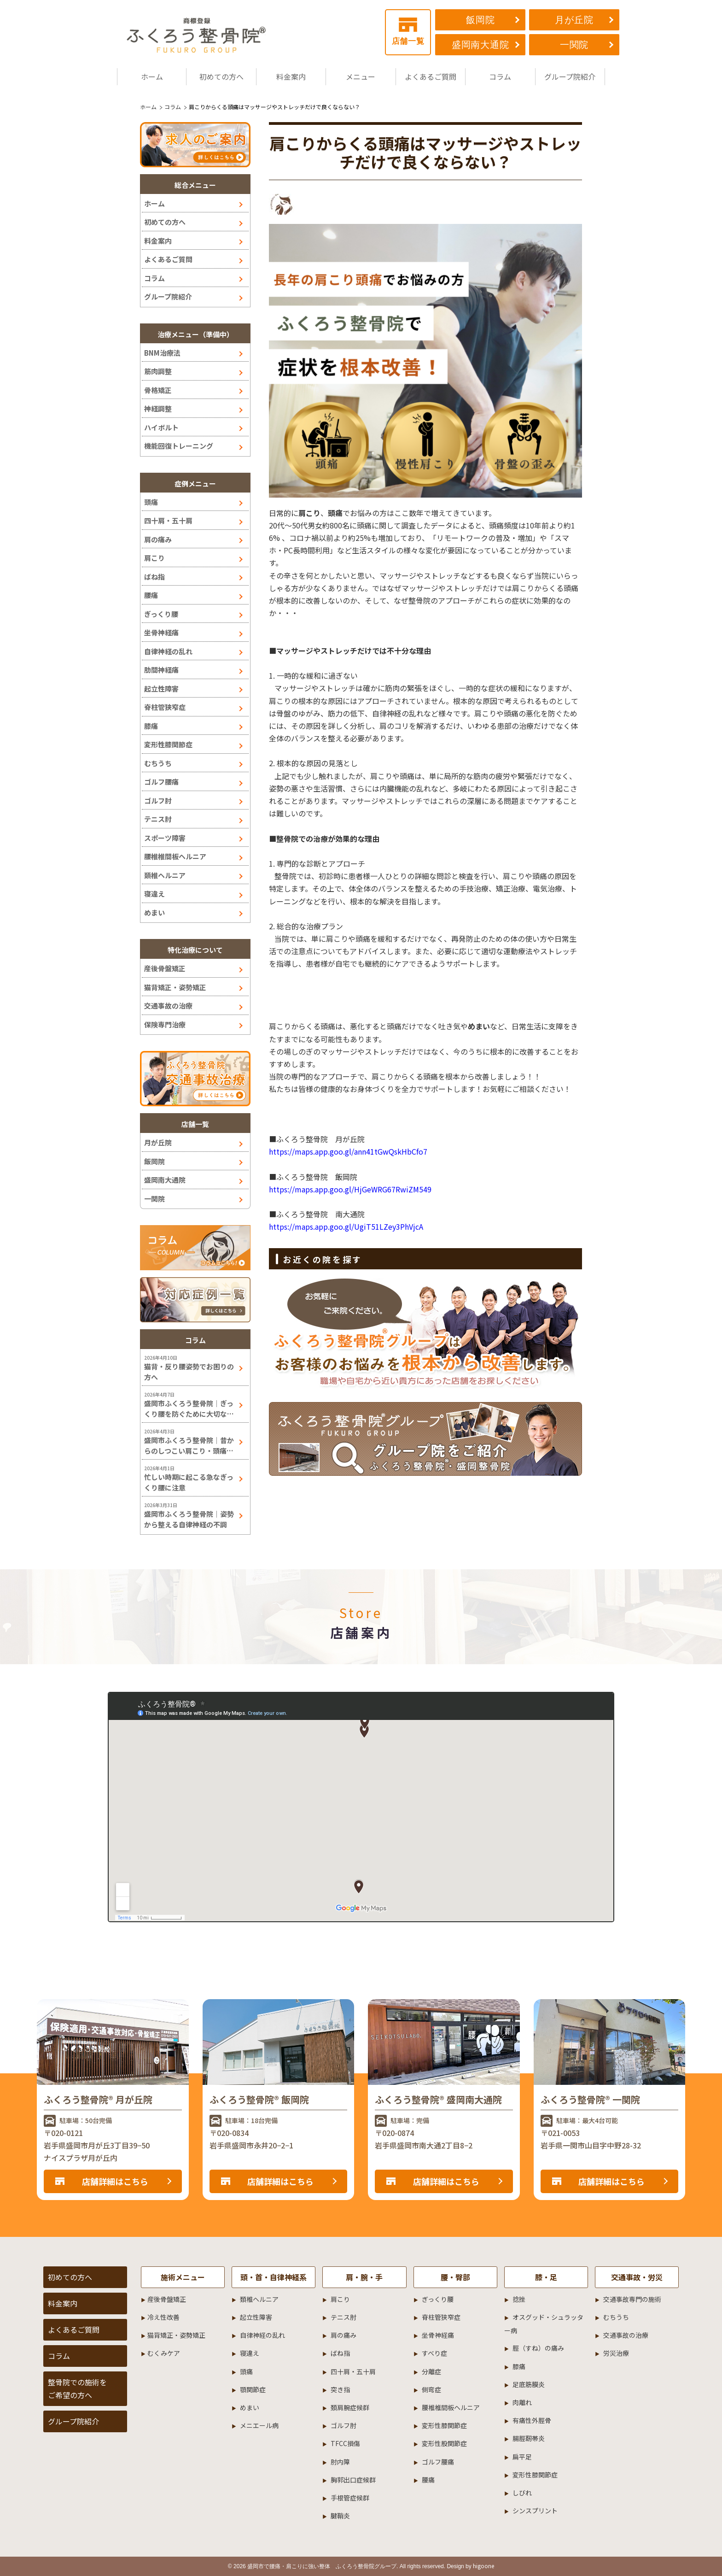 The height and width of the screenshot is (2576, 722). What do you see at coordinates (161, 614) in the screenshot?
I see `ぎっくり腰` at bounding box center [161, 614].